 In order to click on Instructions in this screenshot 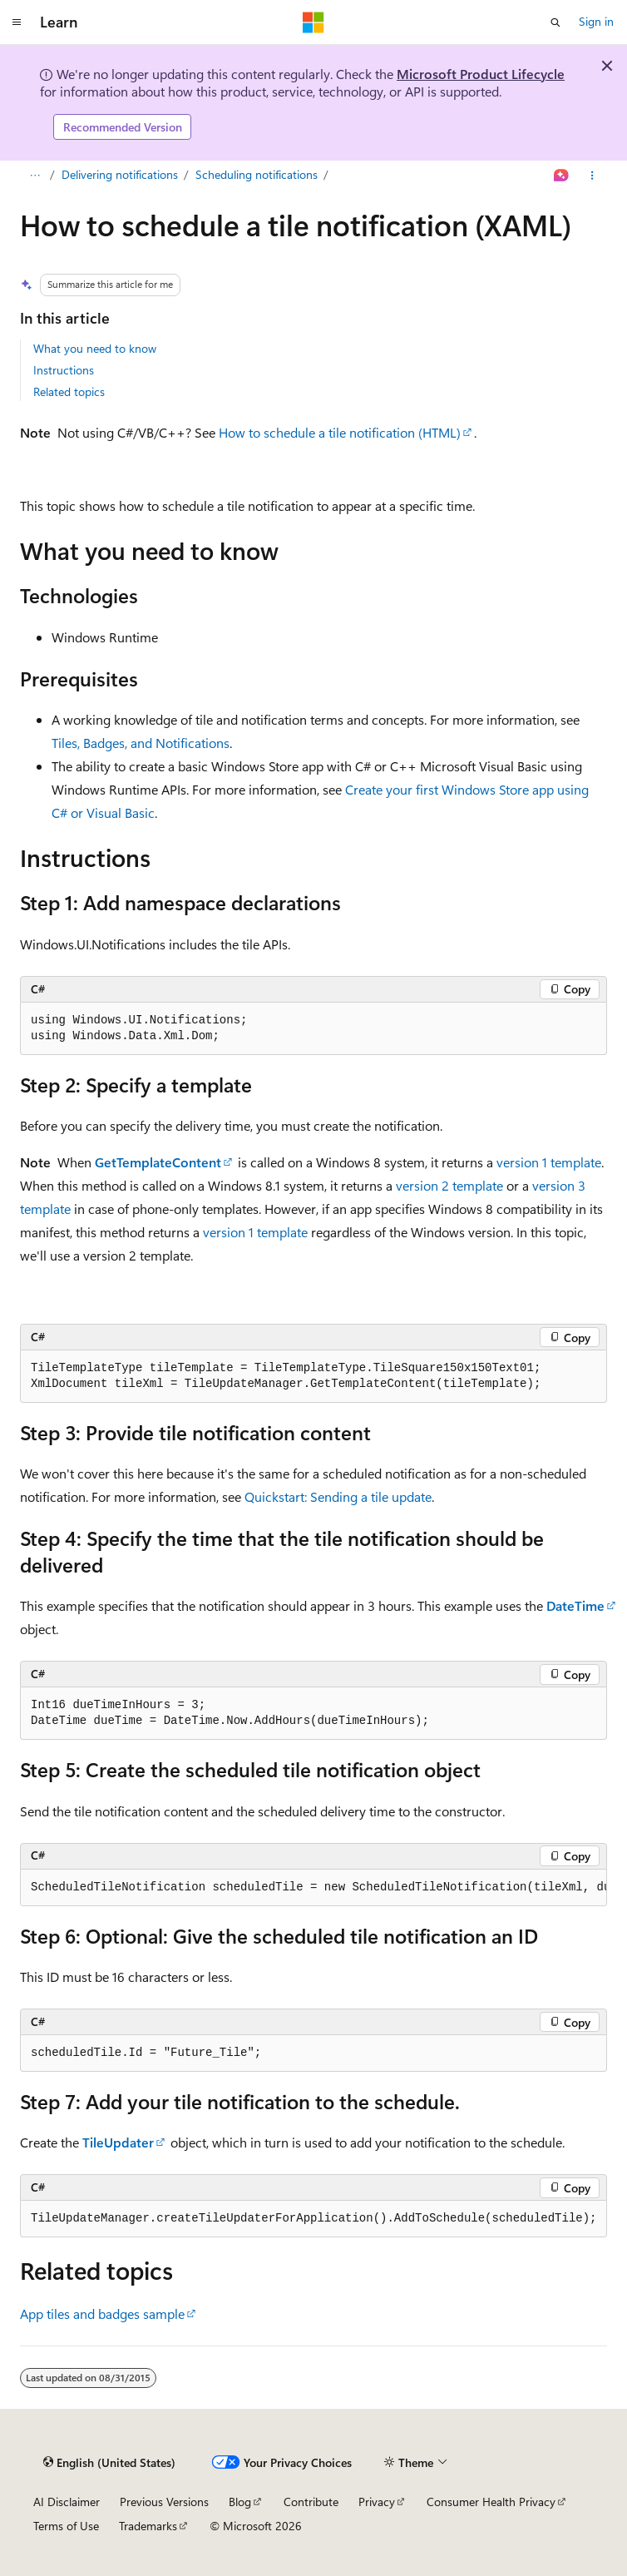, I will do `click(63, 370)`.